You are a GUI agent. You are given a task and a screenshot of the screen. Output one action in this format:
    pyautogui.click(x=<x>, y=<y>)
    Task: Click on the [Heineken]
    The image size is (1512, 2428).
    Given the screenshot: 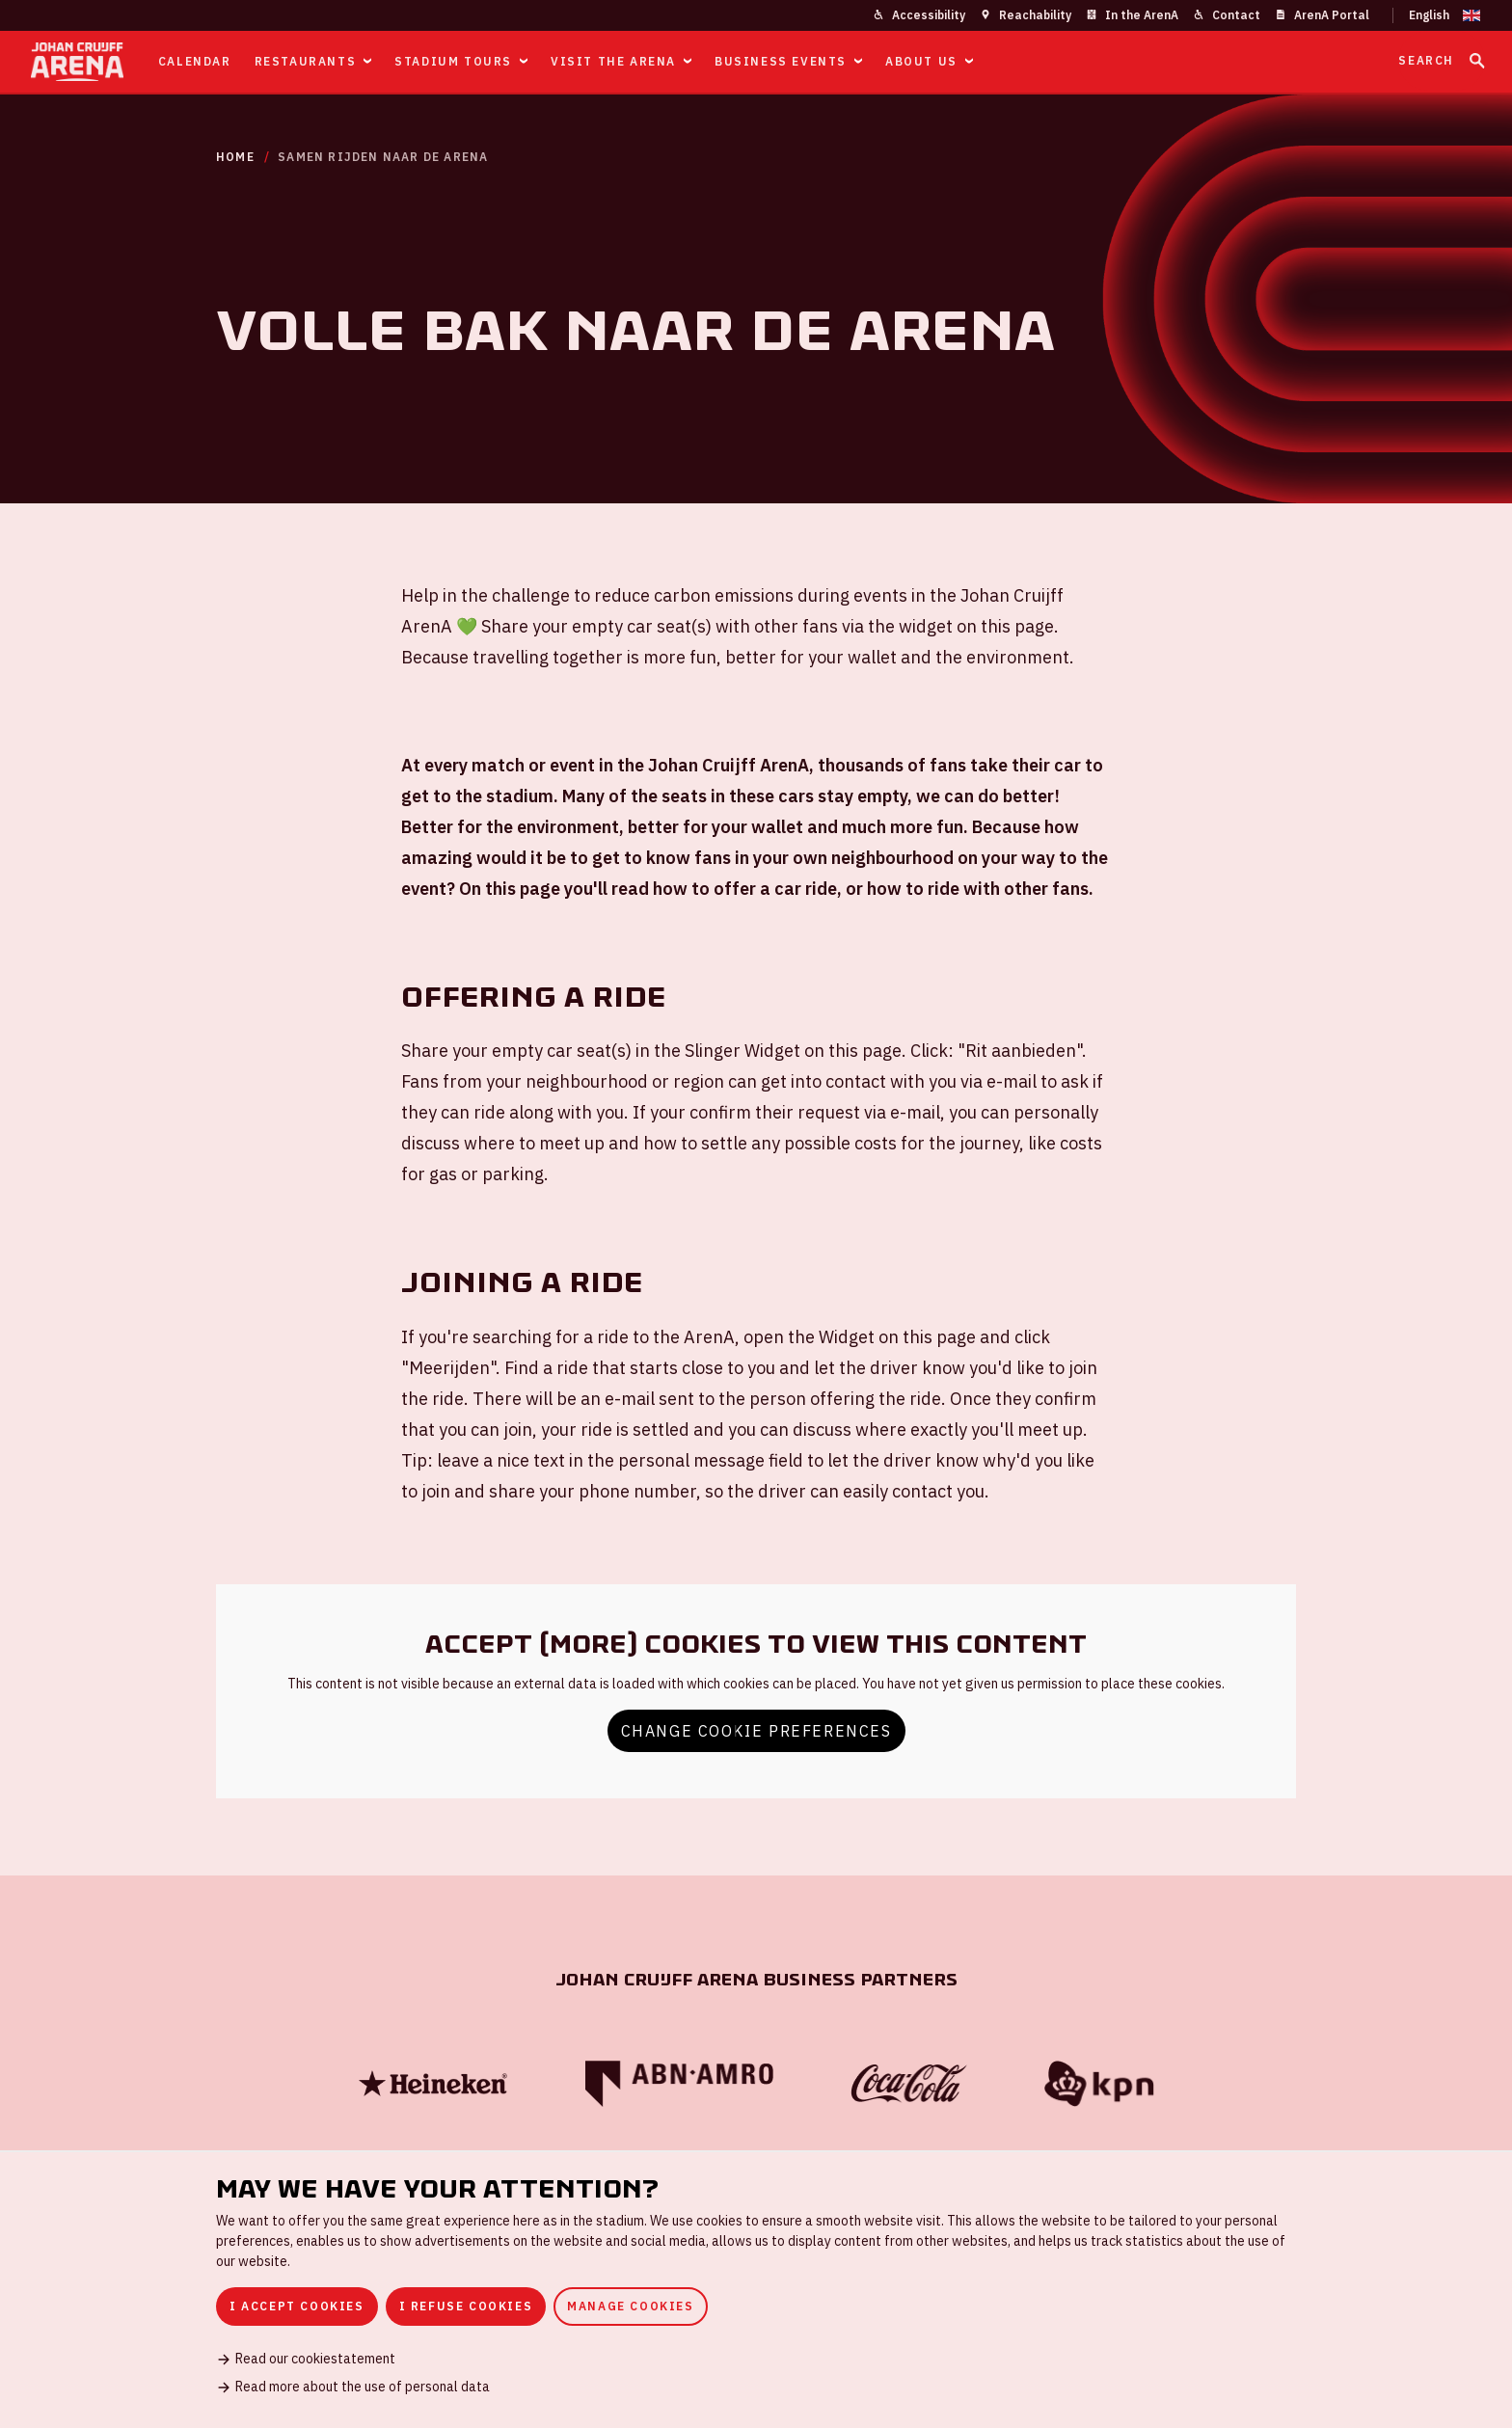 What is the action you would take?
    pyautogui.click(x=433, y=2083)
    